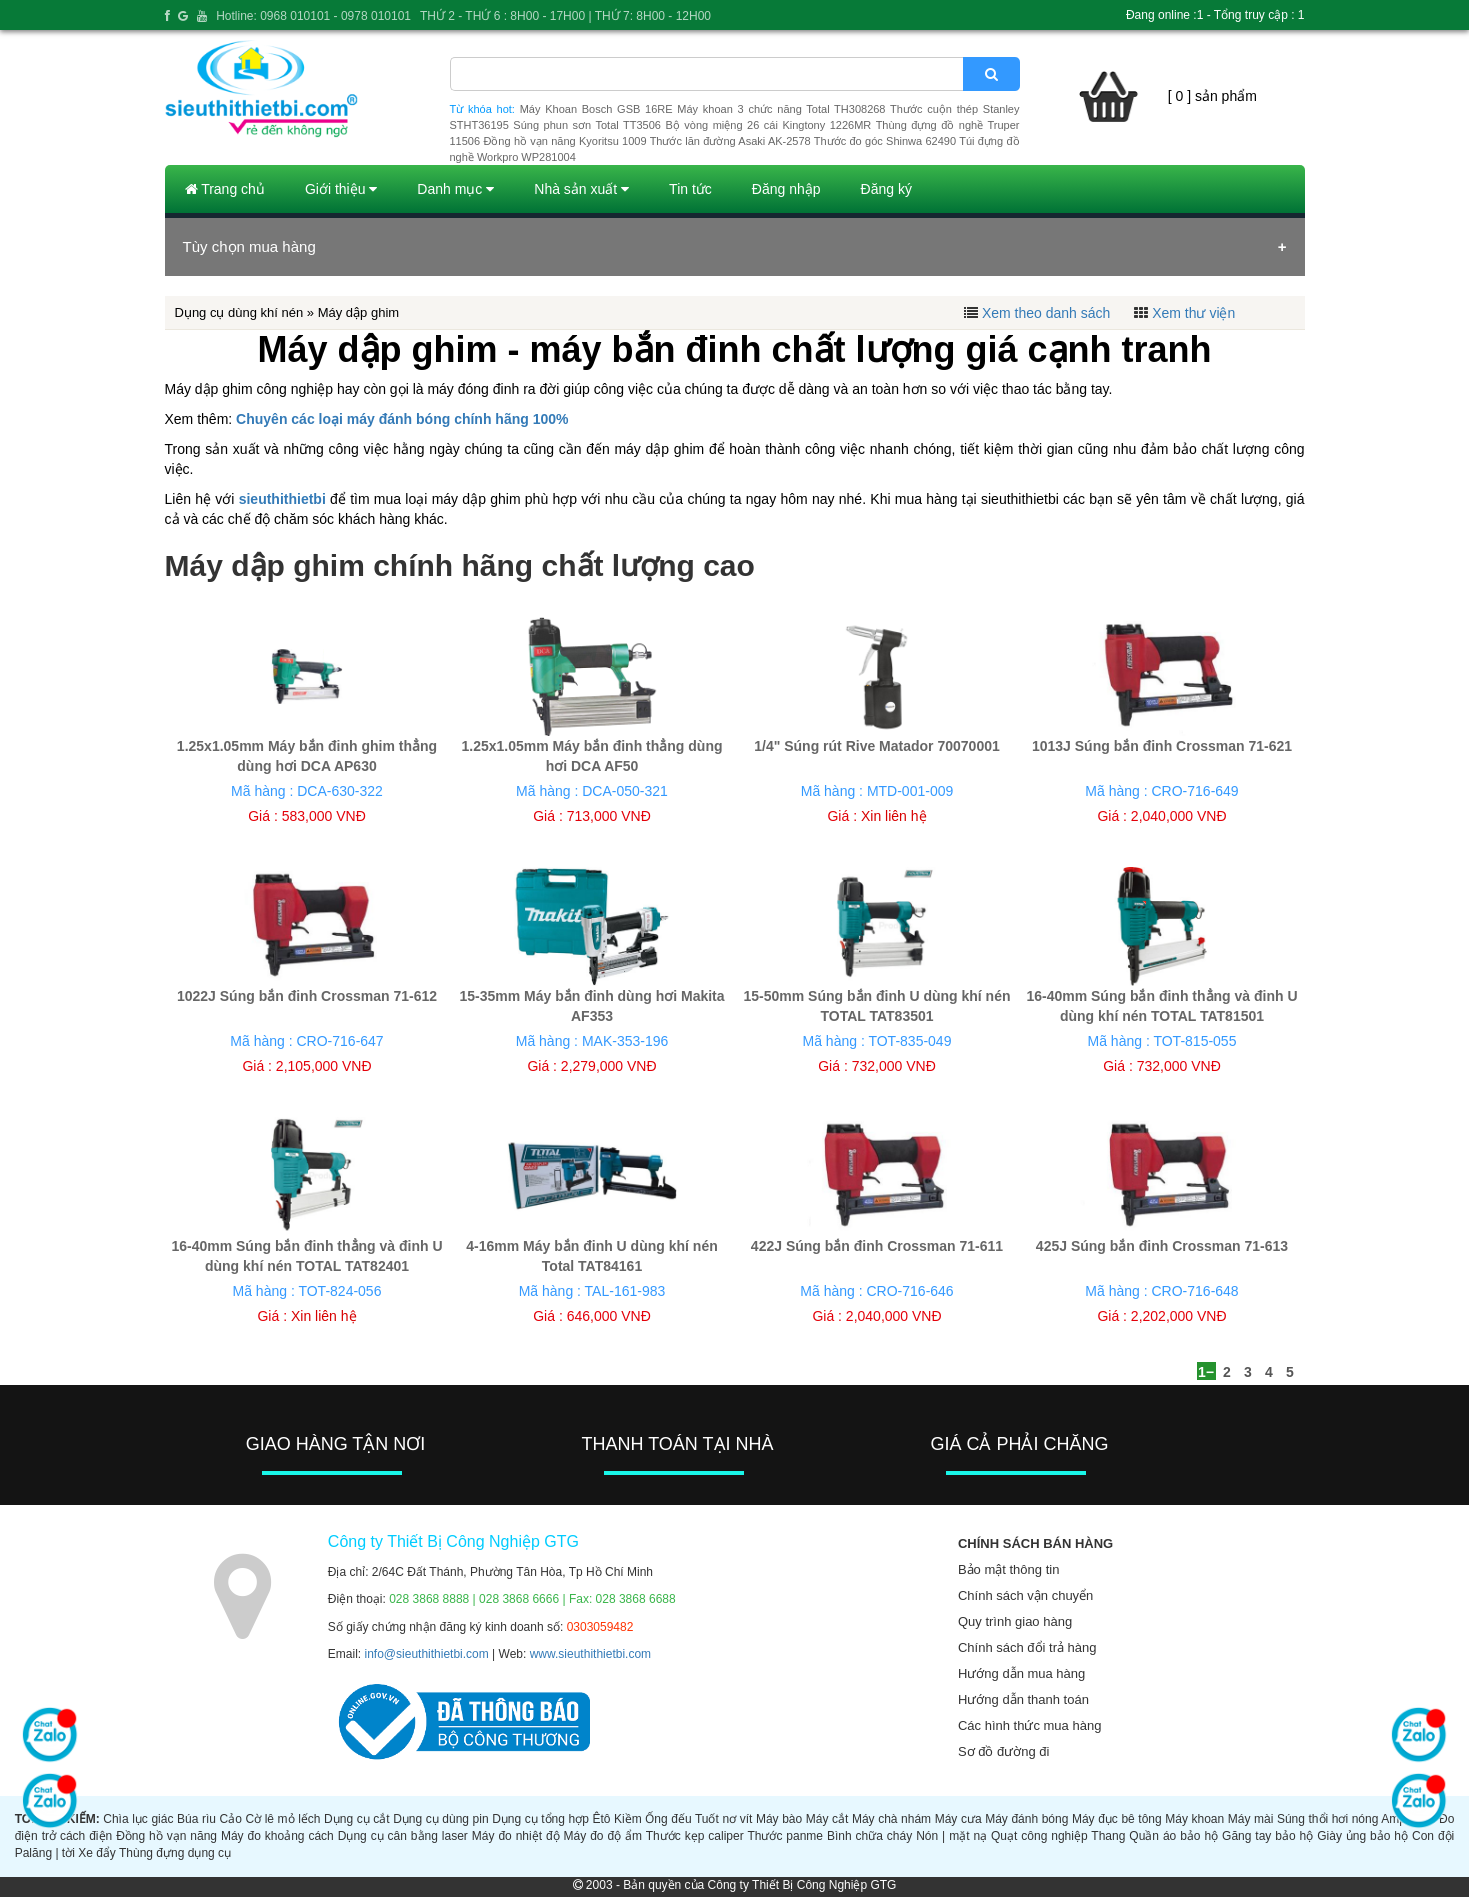 The width and height of the screenshot is (1469, 1897). I want to click on Xe đẩy, so click(97, 1853).